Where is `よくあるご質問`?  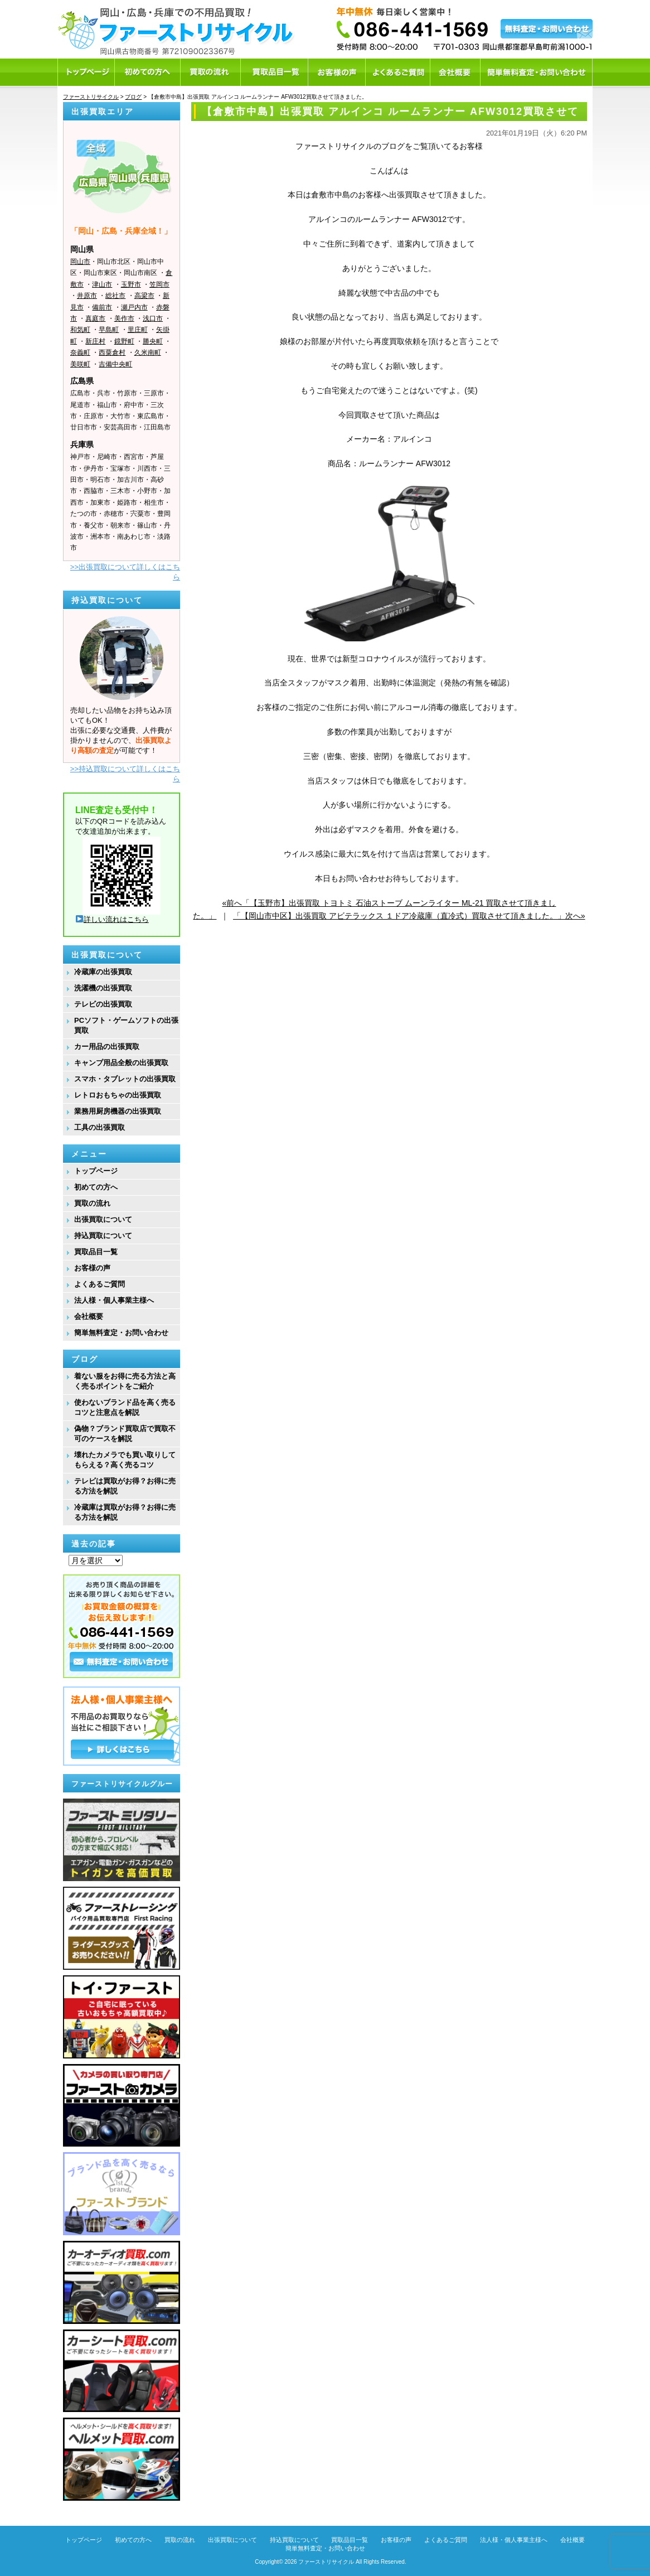
よくあるご質問 is located at coordinates (99, 1284).